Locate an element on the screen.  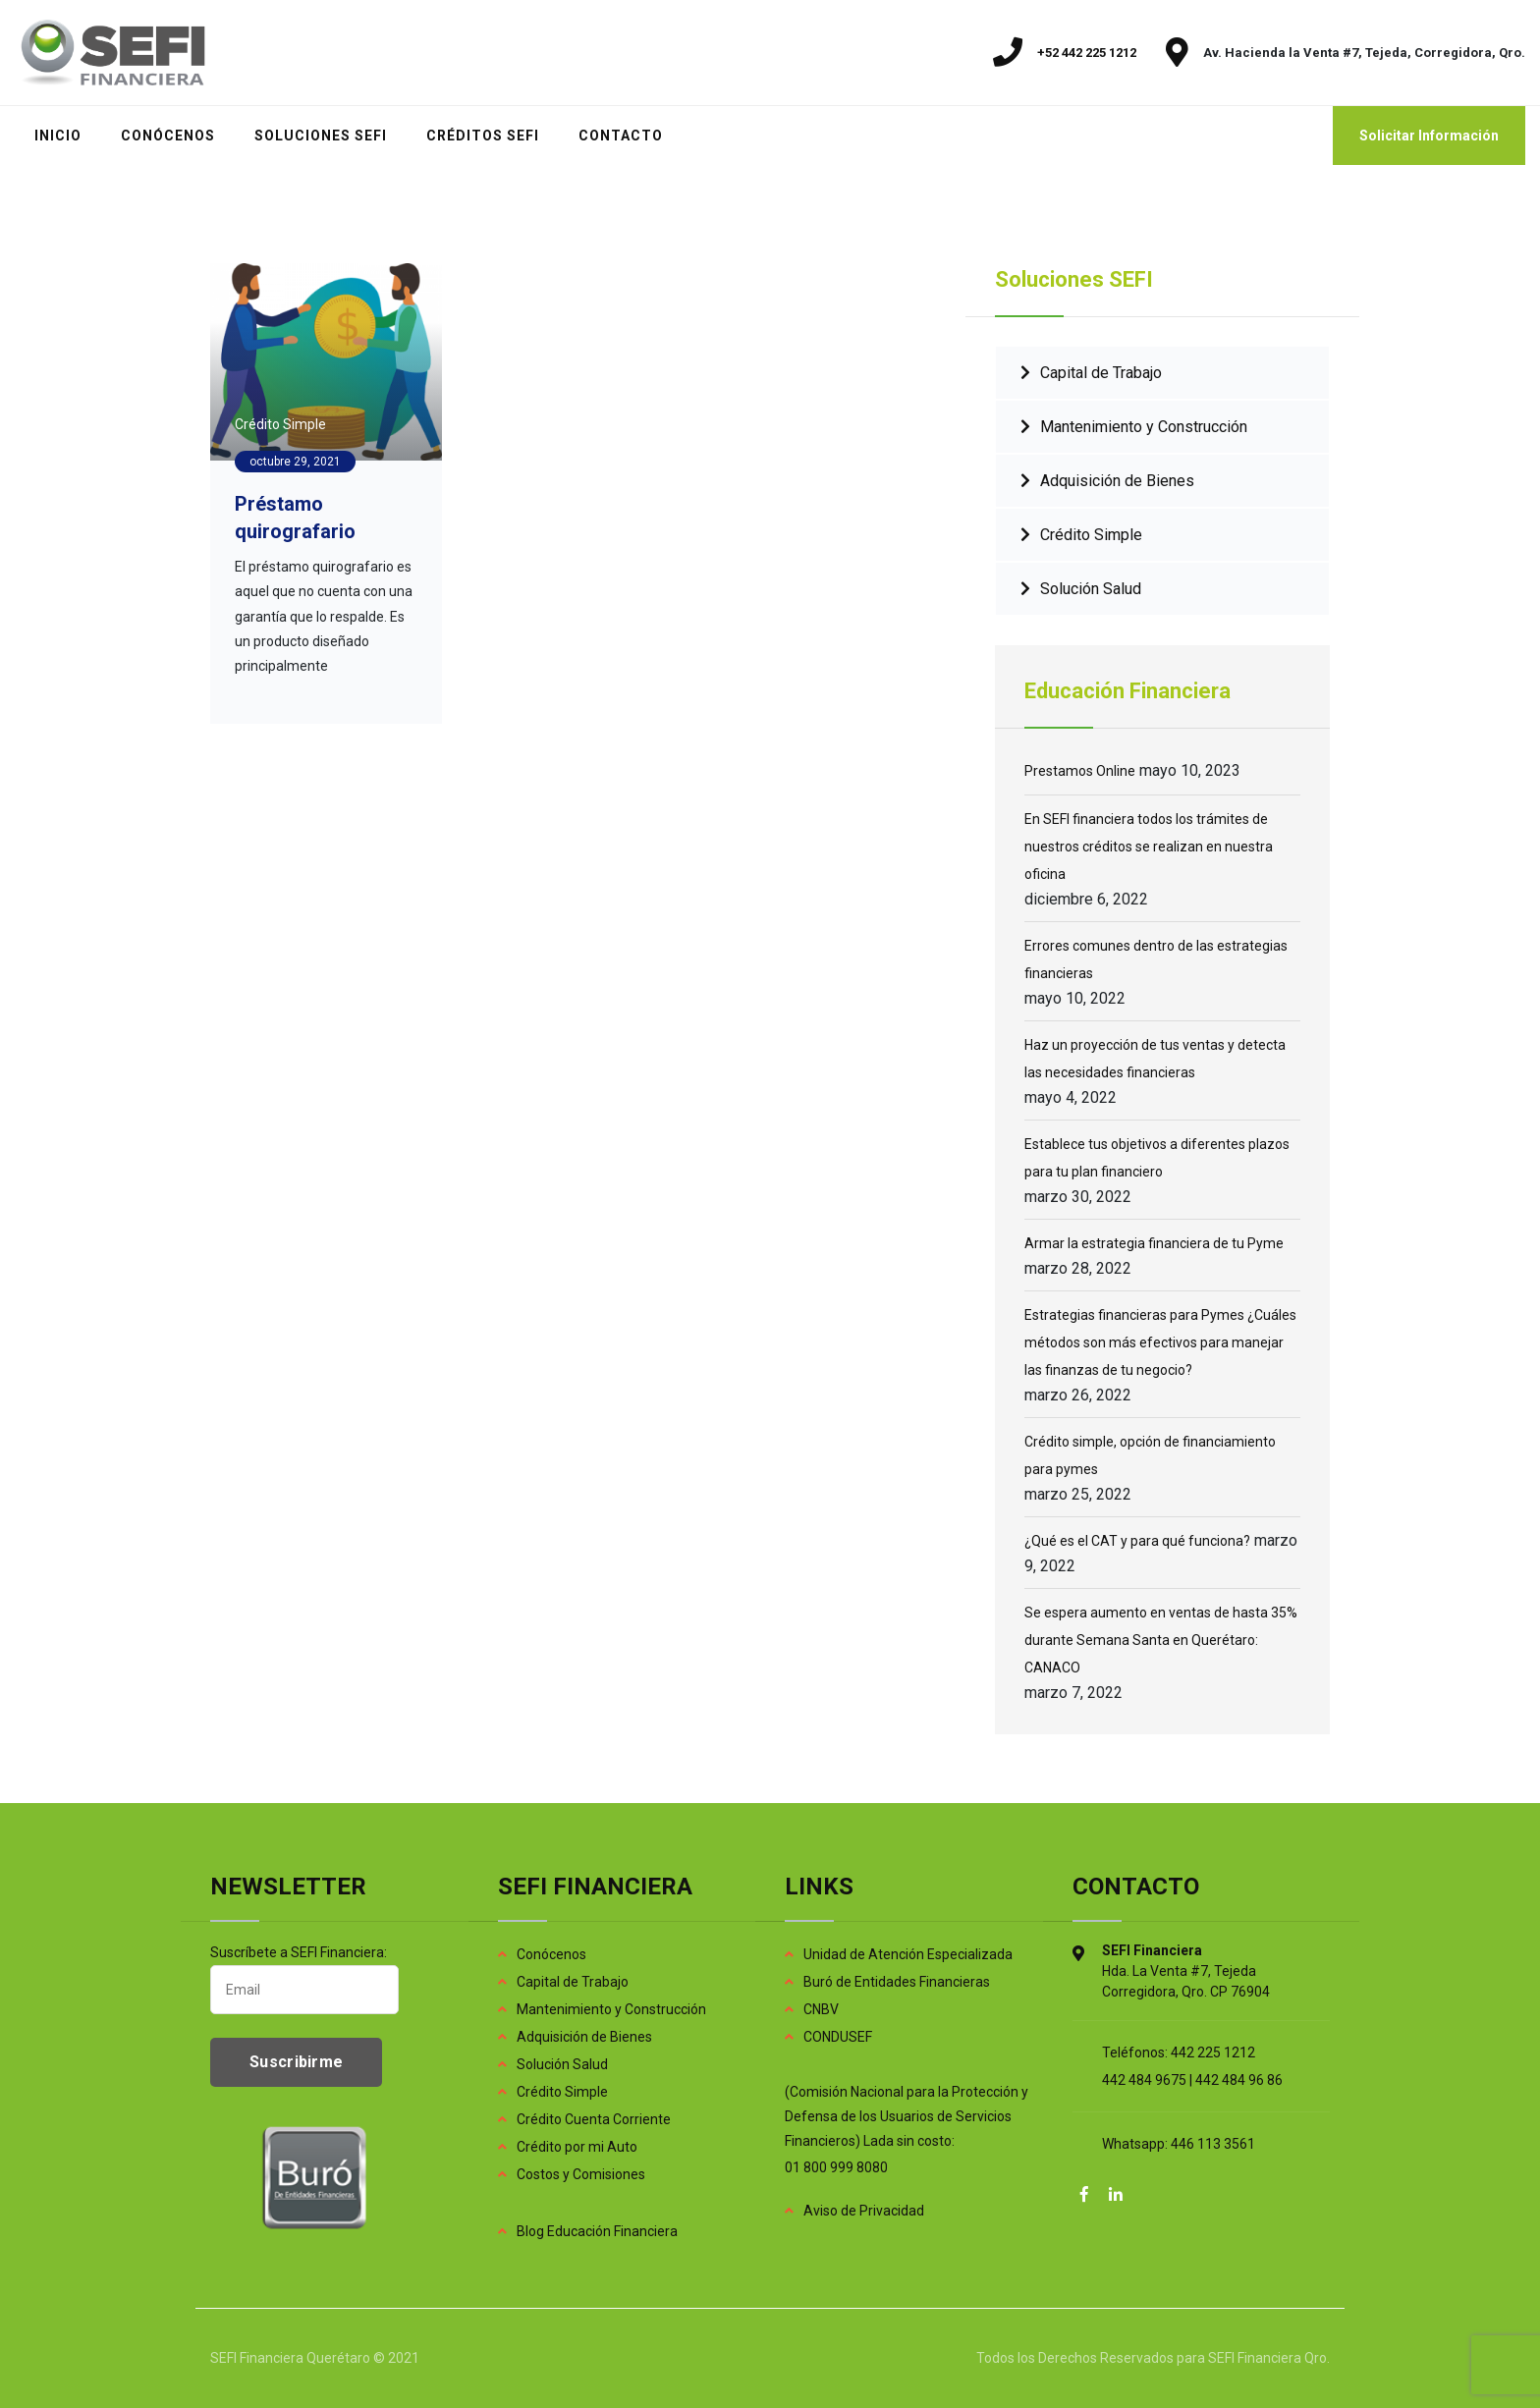
Adquisición de Bienes is located at coordinates (1117, 480).